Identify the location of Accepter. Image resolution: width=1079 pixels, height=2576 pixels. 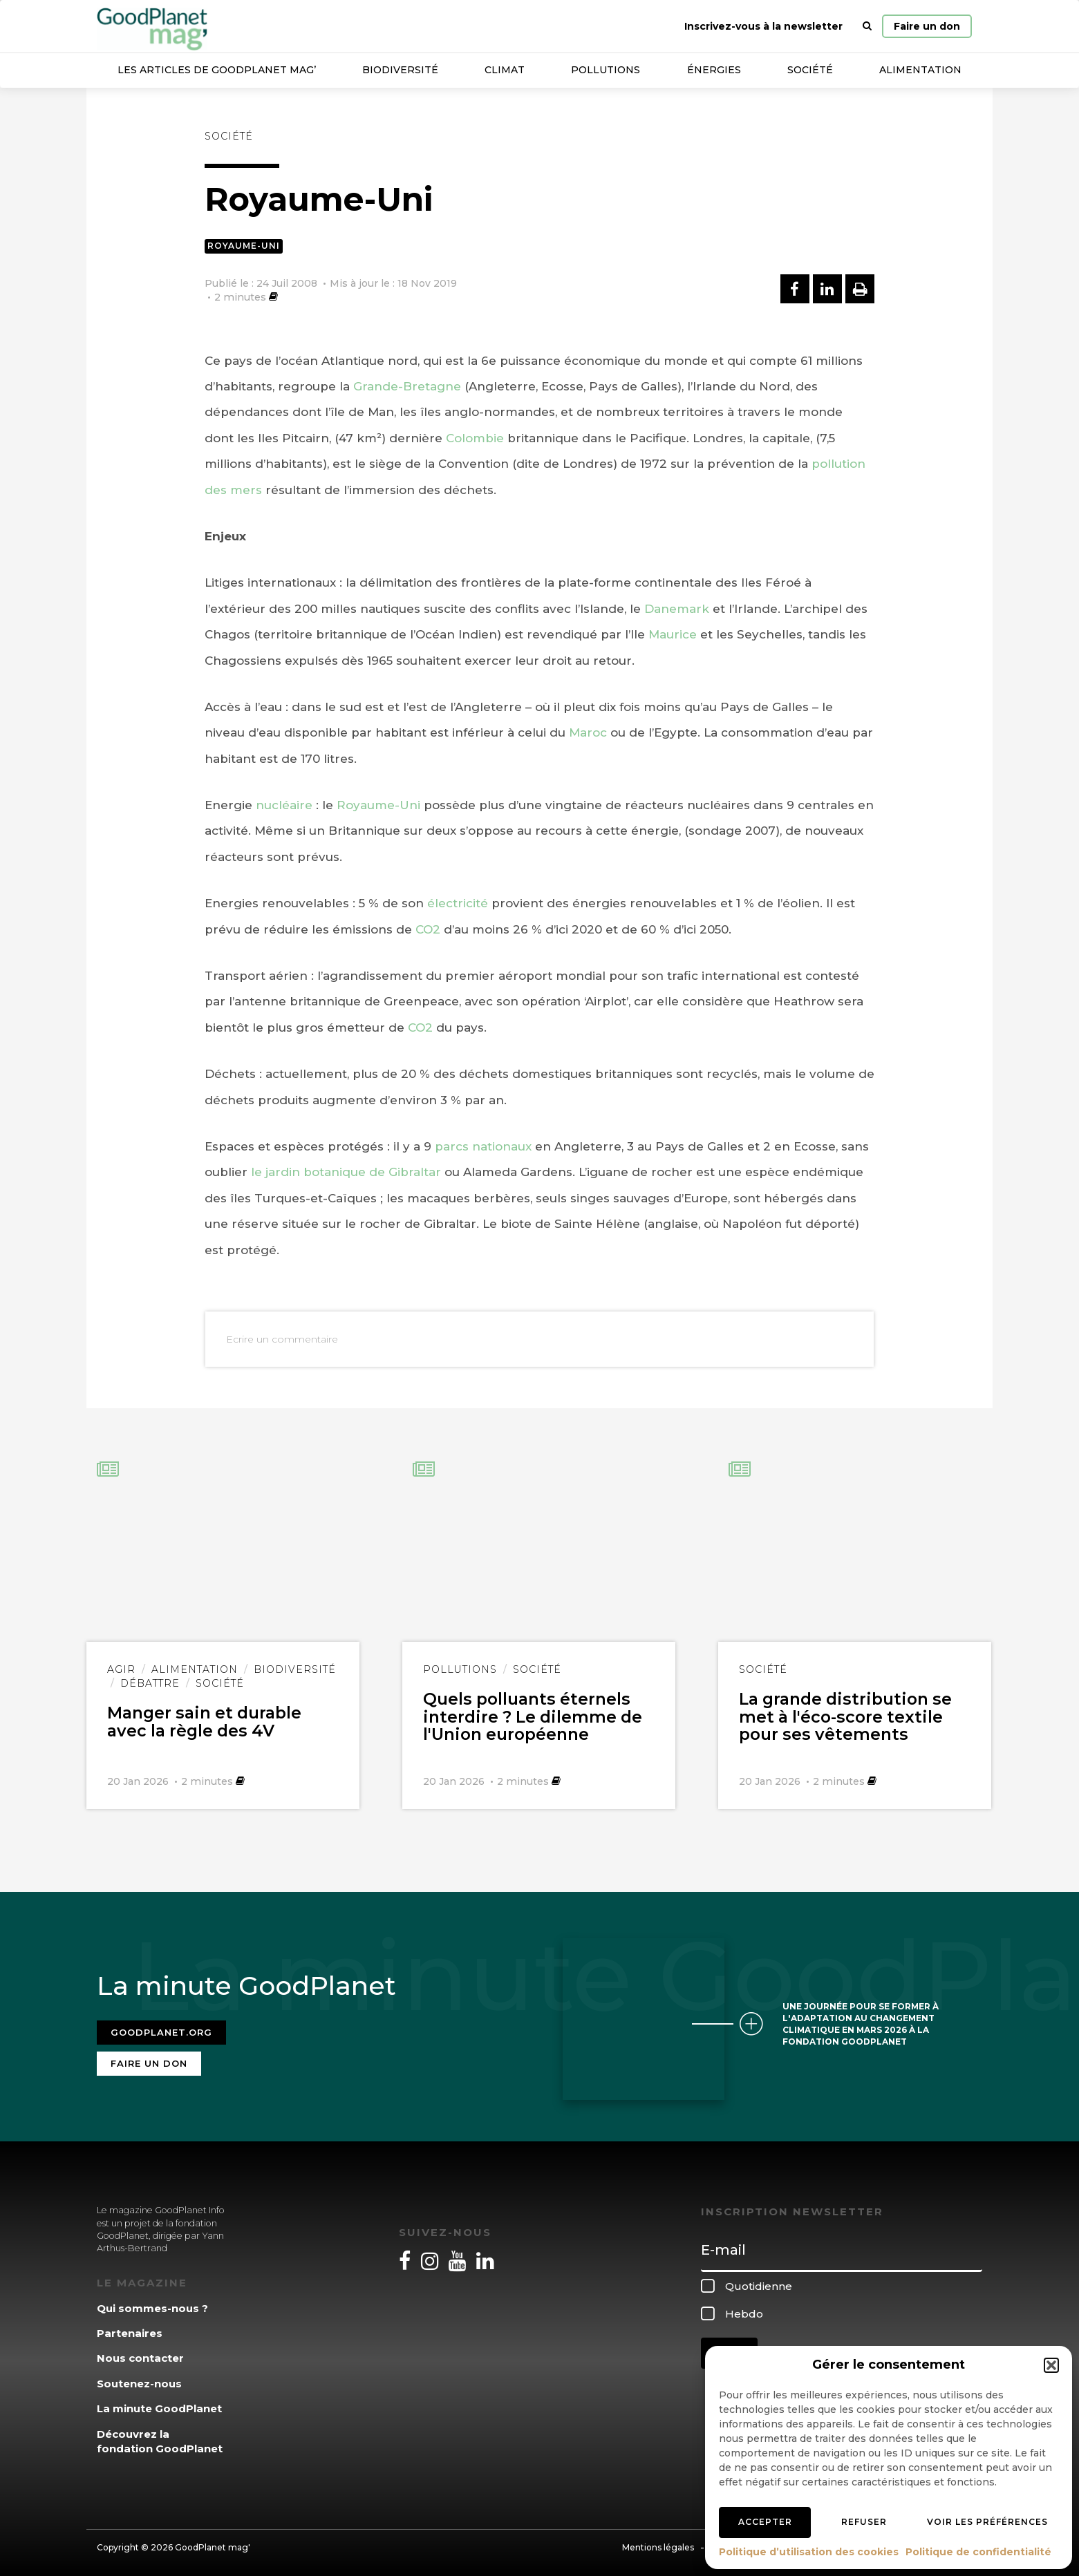
(765, 2522).